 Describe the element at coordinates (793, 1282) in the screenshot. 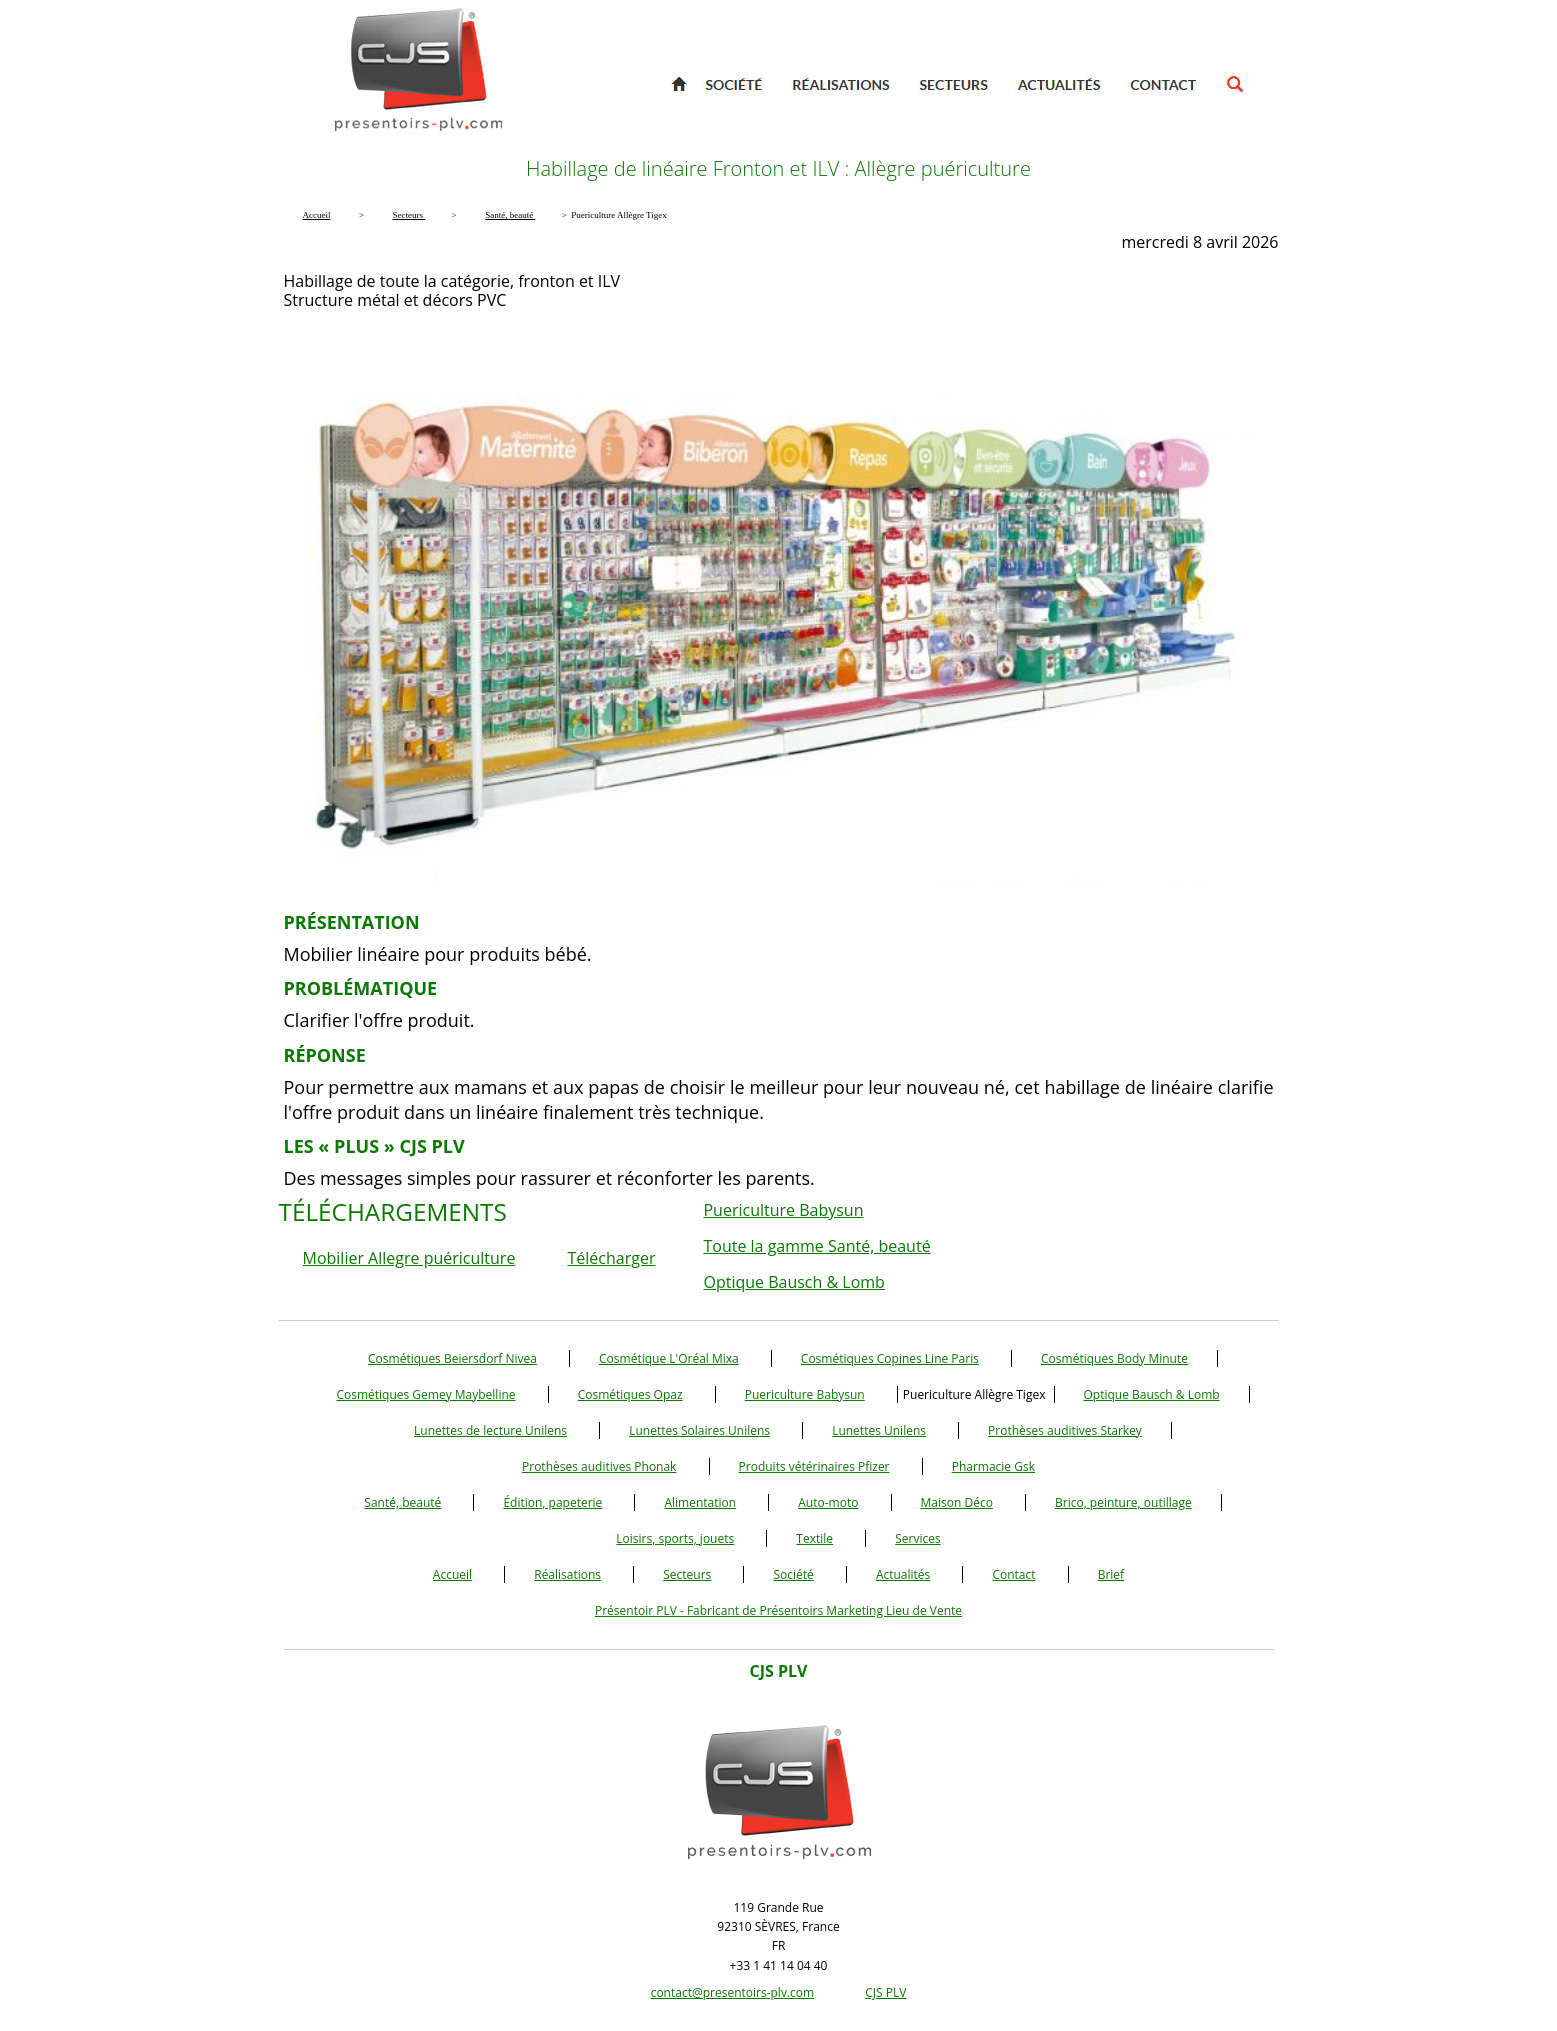

I see `Optique Bausch & Lomb` at that location.